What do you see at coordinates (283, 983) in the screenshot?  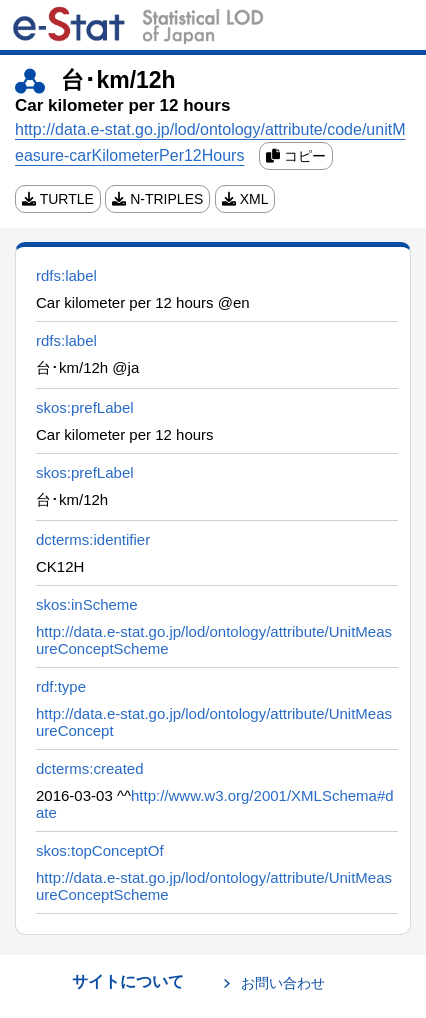 I see `お問い合わせ` at bounding box center [283, 983].